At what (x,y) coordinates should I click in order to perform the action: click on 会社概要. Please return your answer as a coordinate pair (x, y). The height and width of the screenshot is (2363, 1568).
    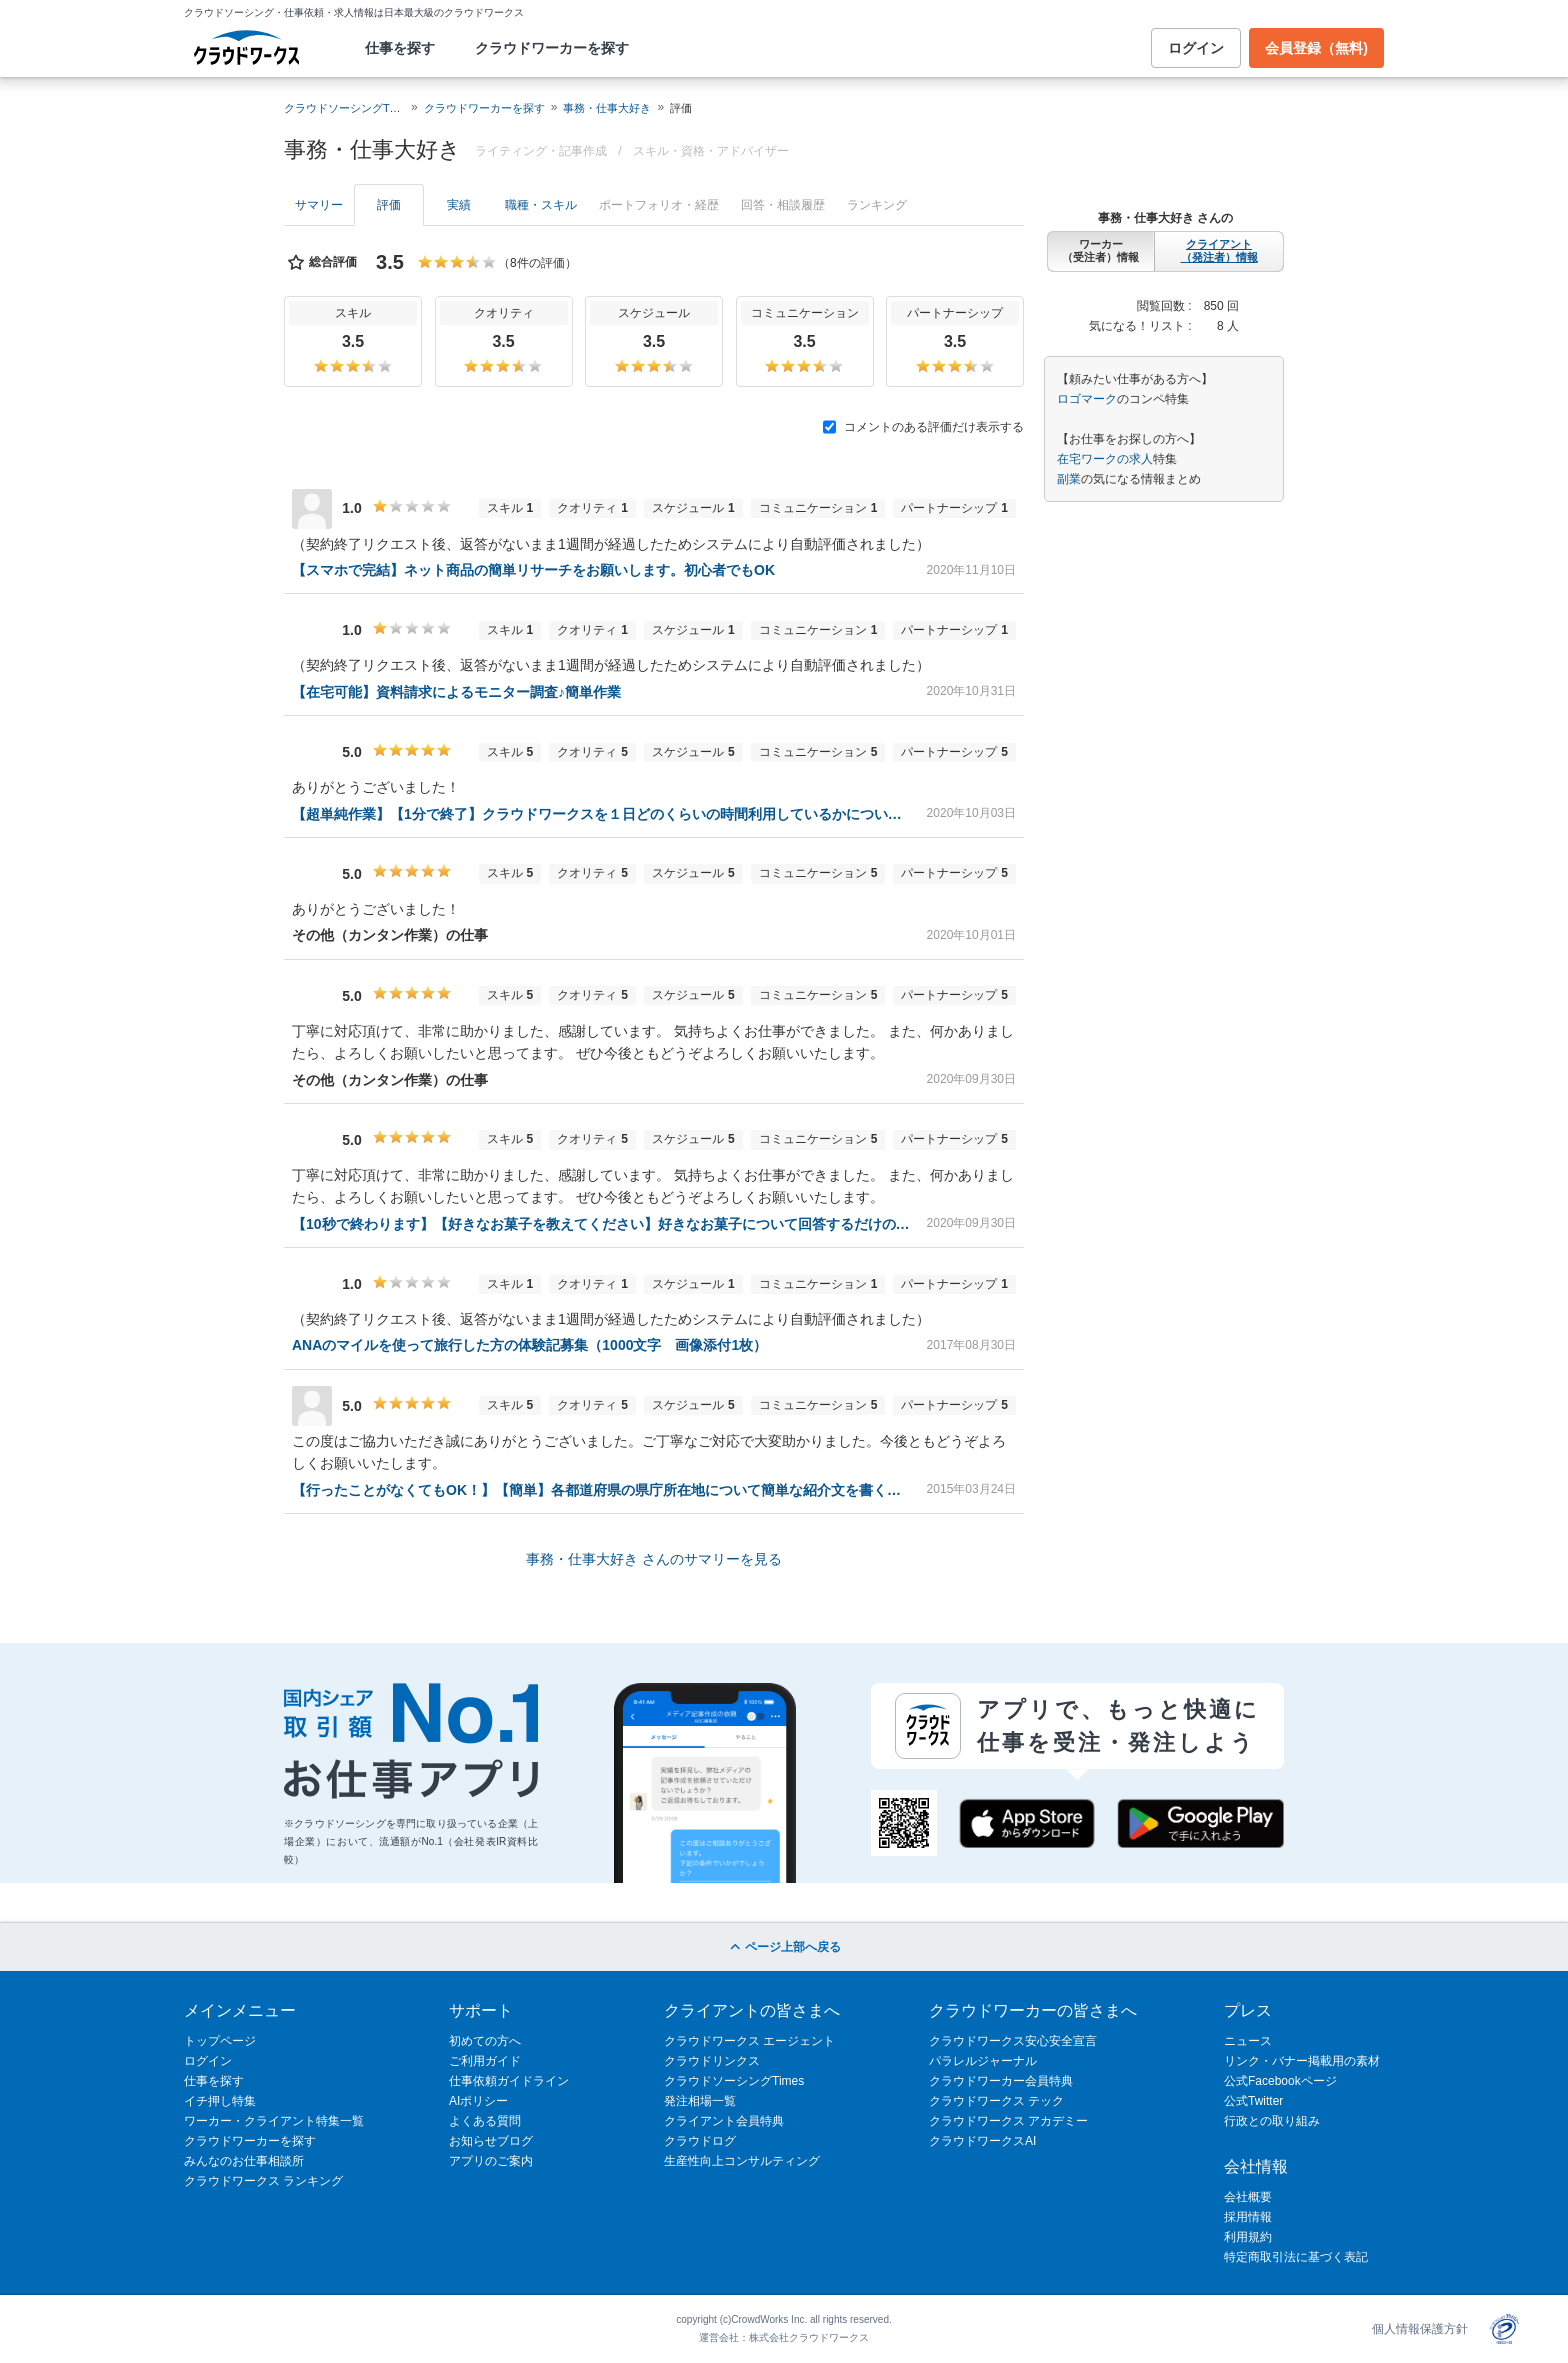
    Looking at the image, I should click on (1248, 2197).